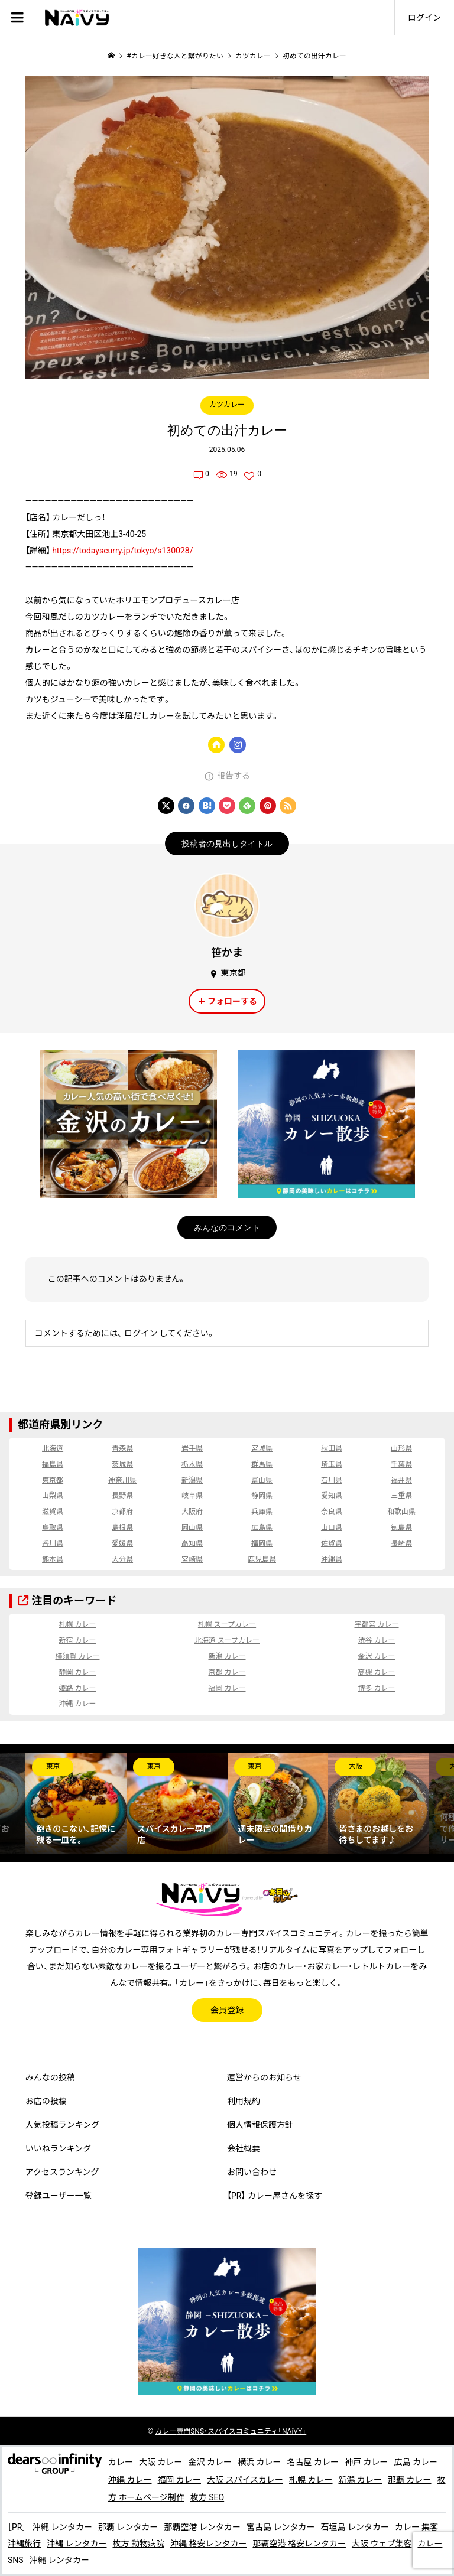  What do you see at coordinates (243, 2148) in the screenshot?
I see `会社概要` at bounding box center [243, 2148].